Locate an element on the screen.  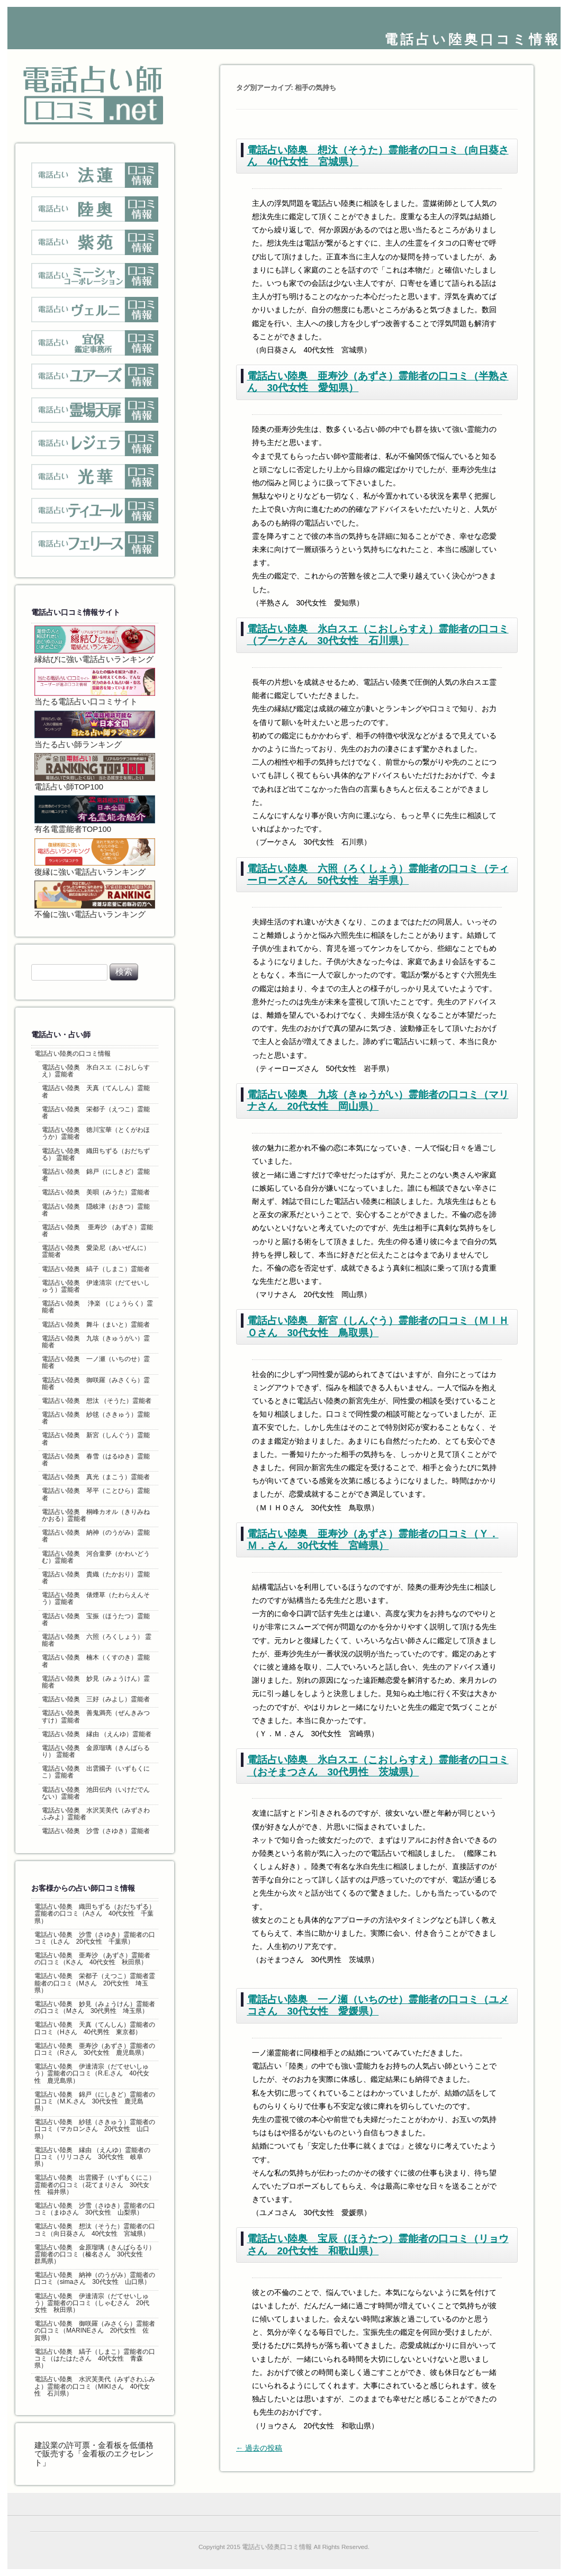
電話占い陸奥 氷白スエ（こおしらすえ）霊能者の口コミ（ブーケさん 30代女性 石川県） is located at coordinates (378, 634).